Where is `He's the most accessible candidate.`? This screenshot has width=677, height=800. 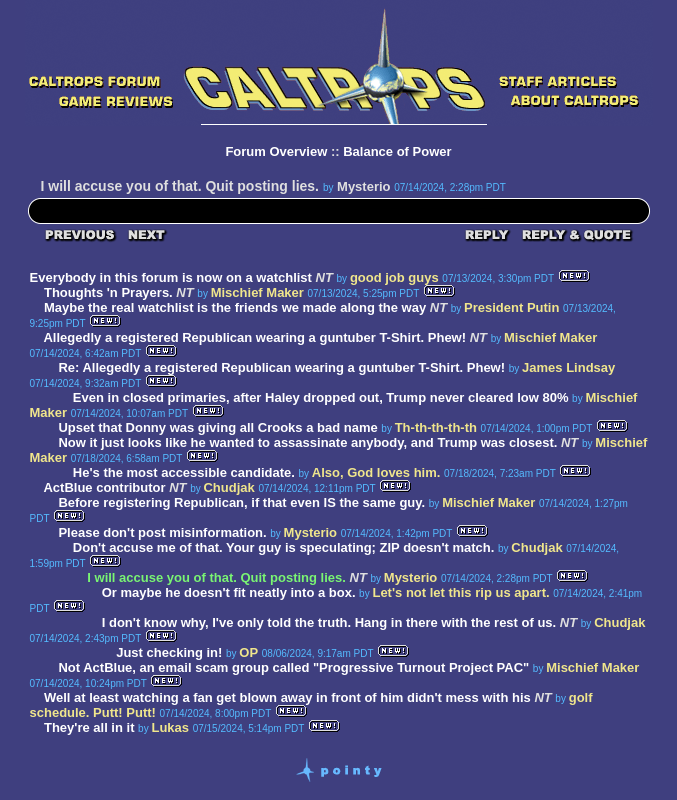 He's the most accessible candidate. is located at coordinates (184, 472).